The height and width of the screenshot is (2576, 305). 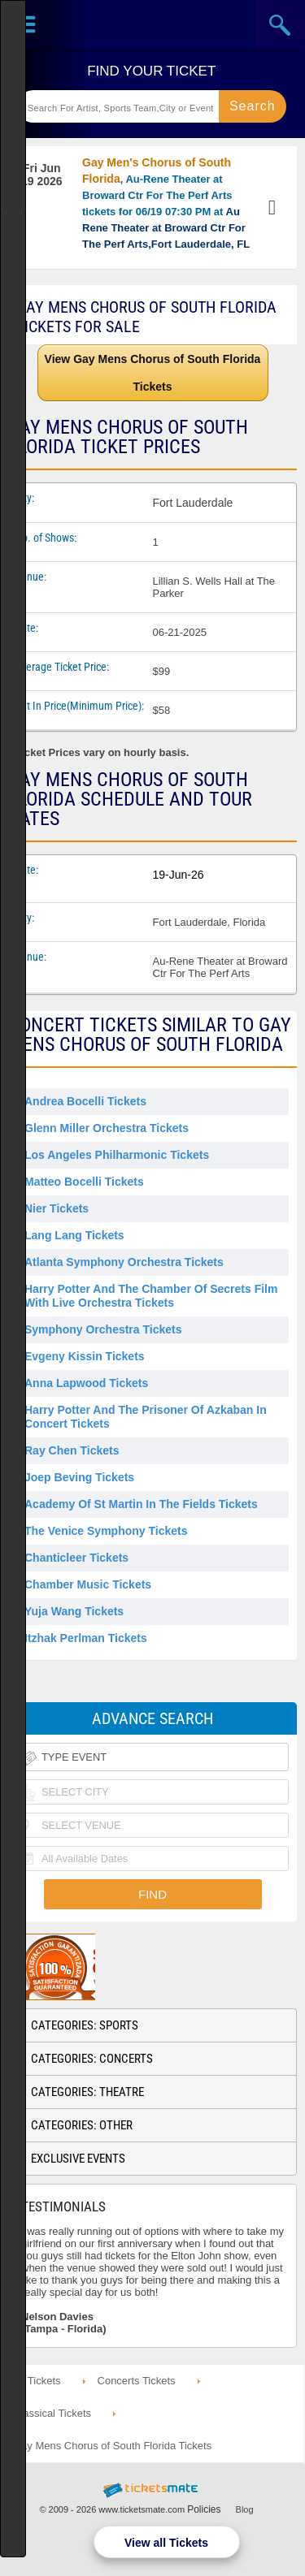 What do you see at coordinates (82, 2125) in the screenshot?
I see `Categories: Other` at bounding box center [82, 2125].